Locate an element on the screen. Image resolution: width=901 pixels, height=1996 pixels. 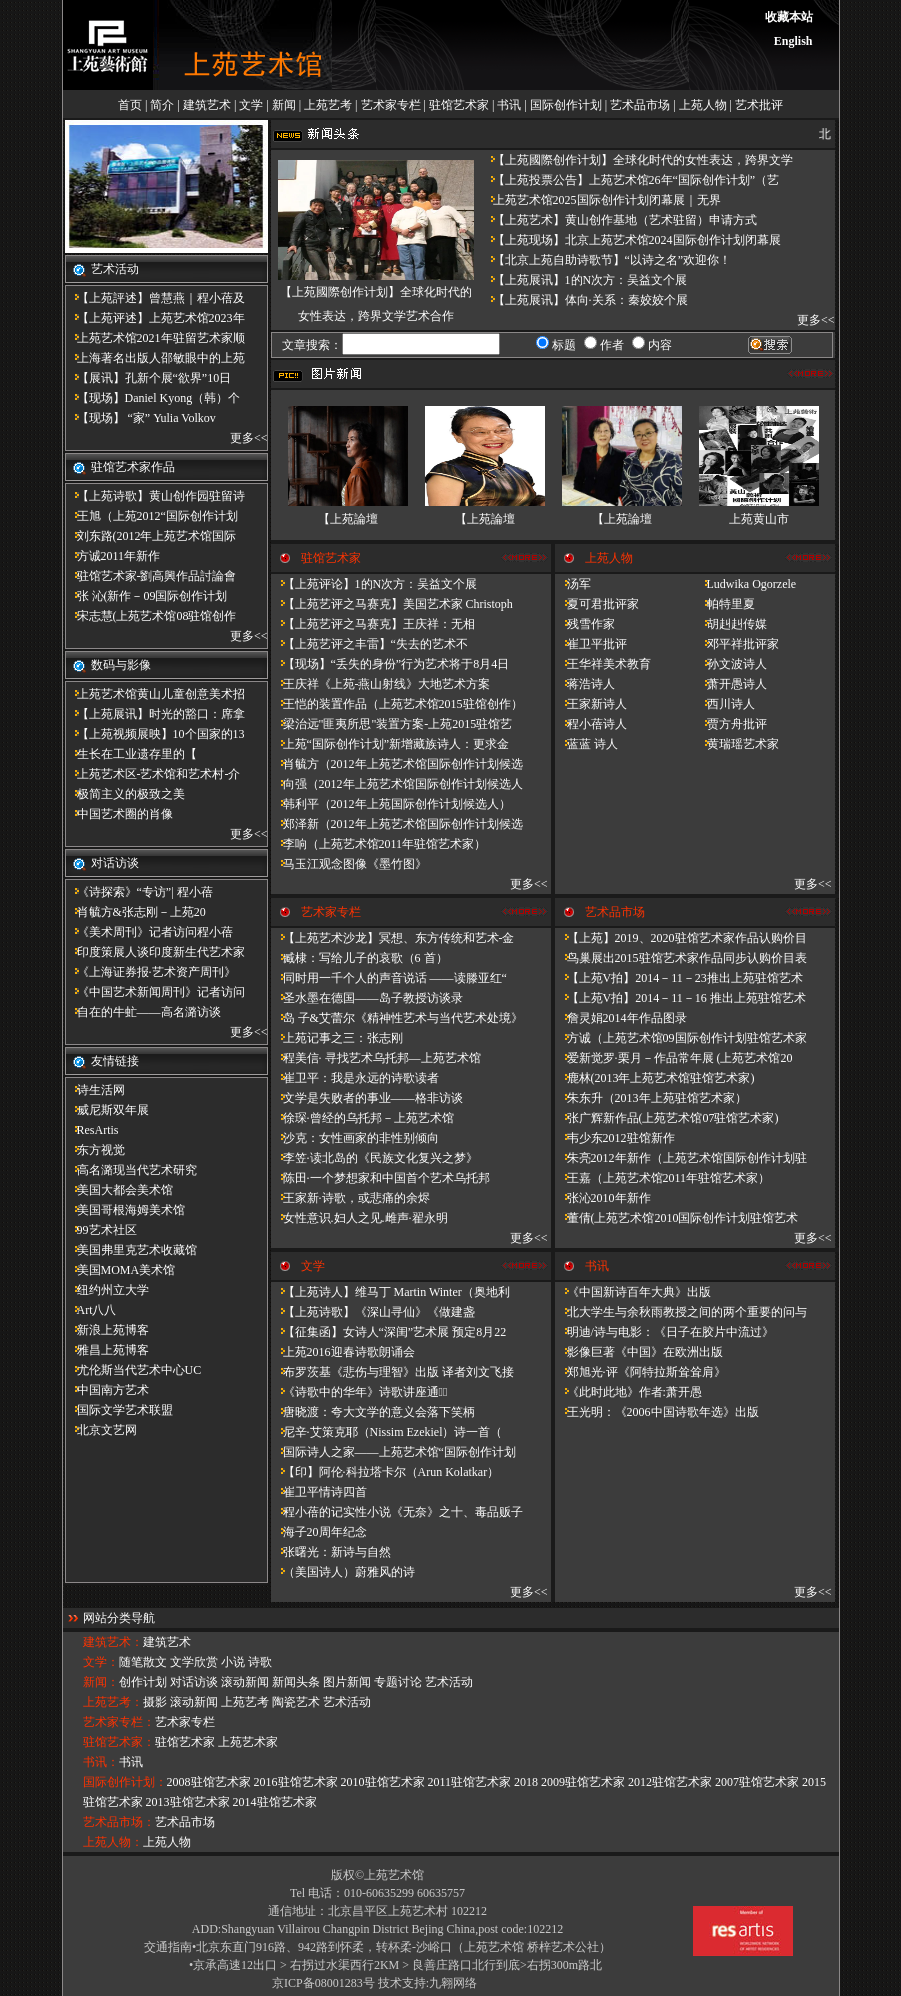
臧棣：写给儿子的哀歌（6 首） is located at coordinates (359, 958).